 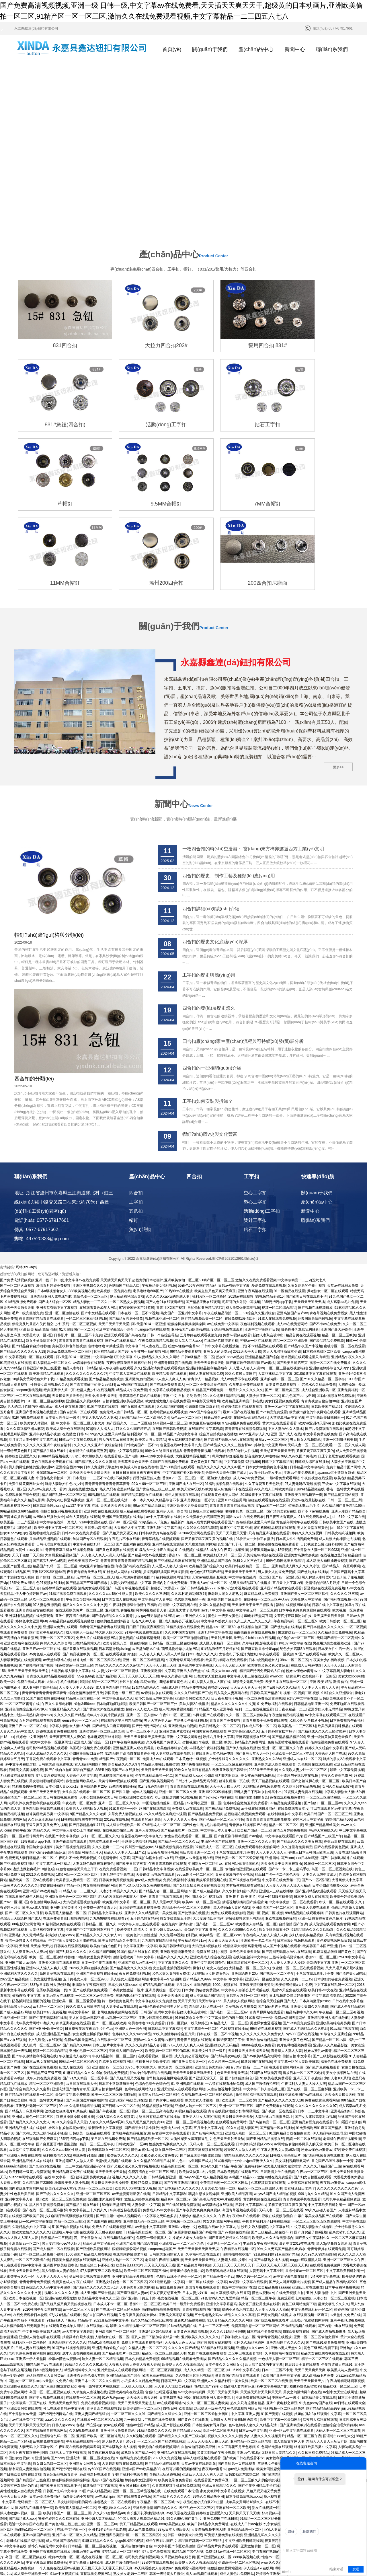 I want to click on 精产国品久久一二三产区区别, so click(x=128, y=1313).